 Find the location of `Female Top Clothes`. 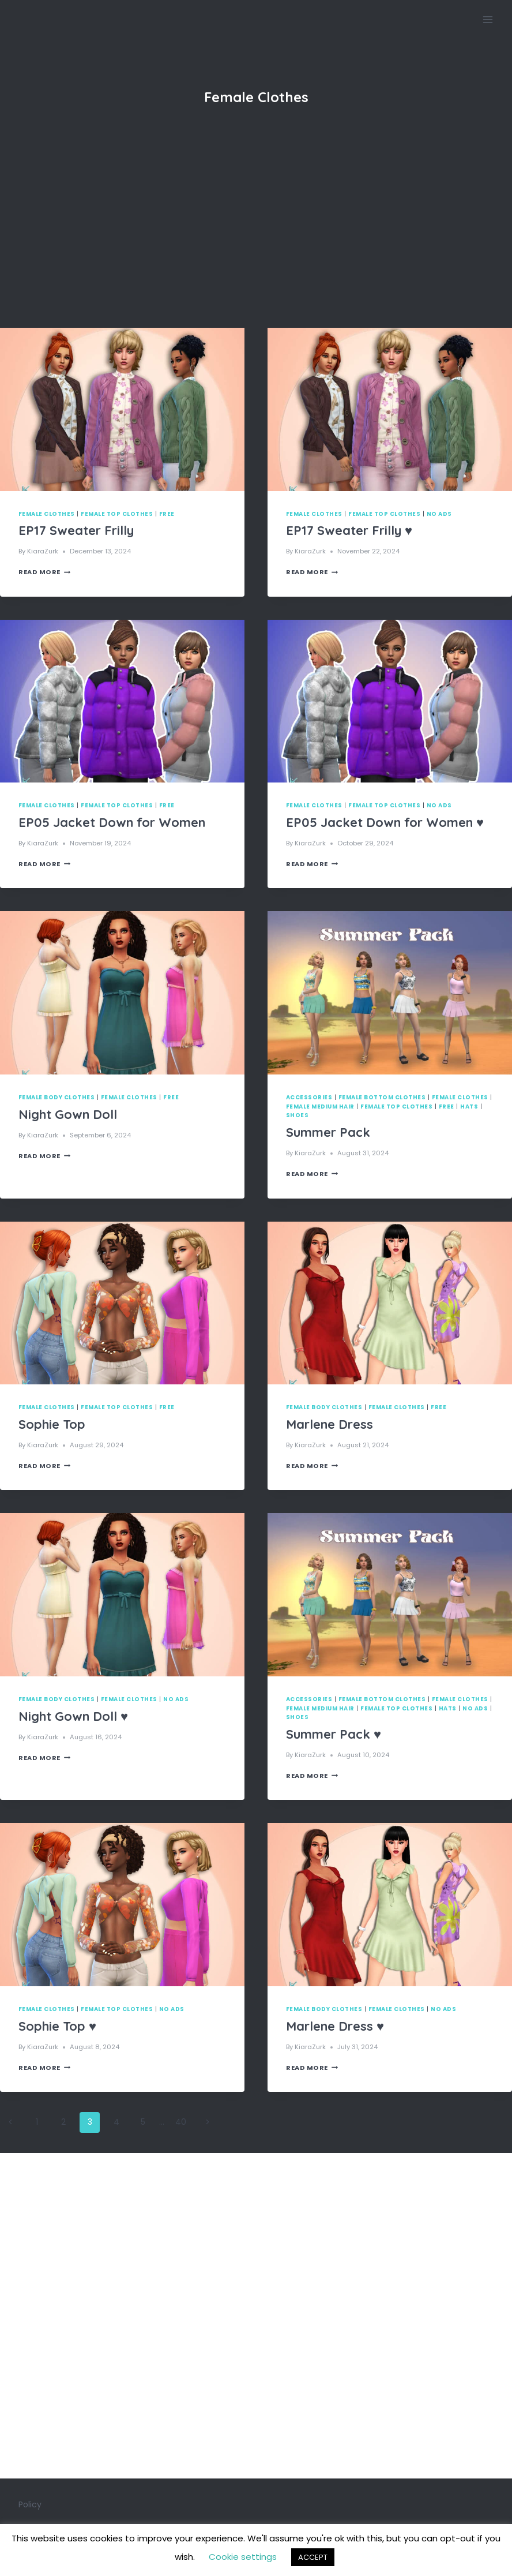

Female Top Clothes is located at coordinates (117, 514).